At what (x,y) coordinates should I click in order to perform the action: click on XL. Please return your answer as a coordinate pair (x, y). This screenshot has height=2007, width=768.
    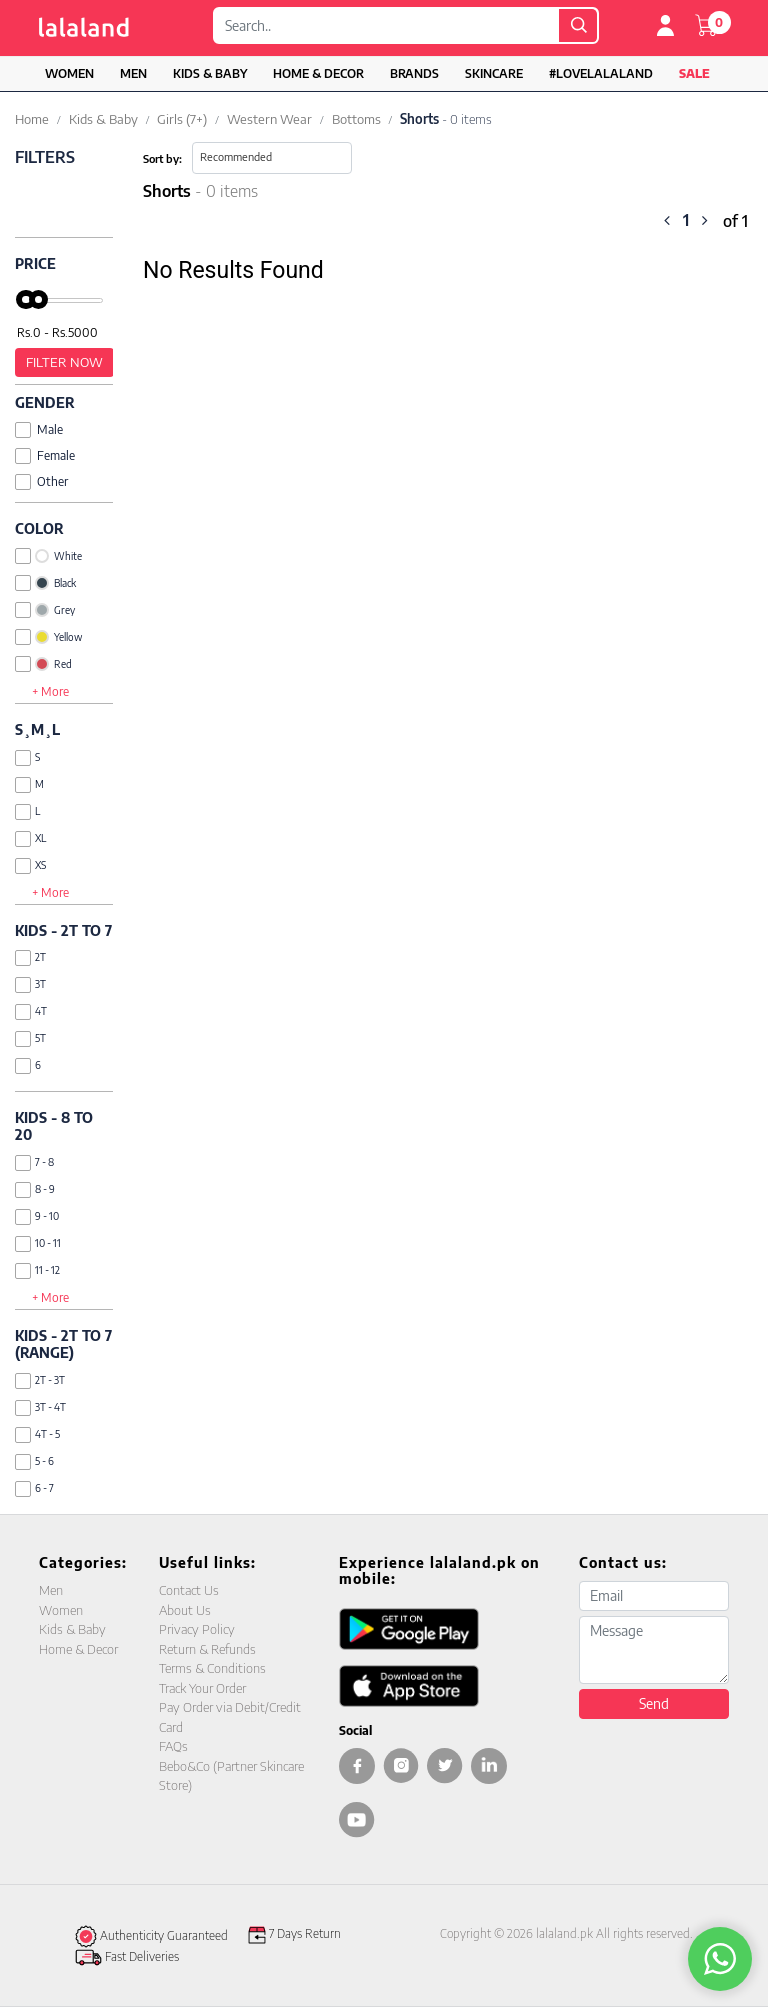
    Looking at the image, I should click on (30, 838).